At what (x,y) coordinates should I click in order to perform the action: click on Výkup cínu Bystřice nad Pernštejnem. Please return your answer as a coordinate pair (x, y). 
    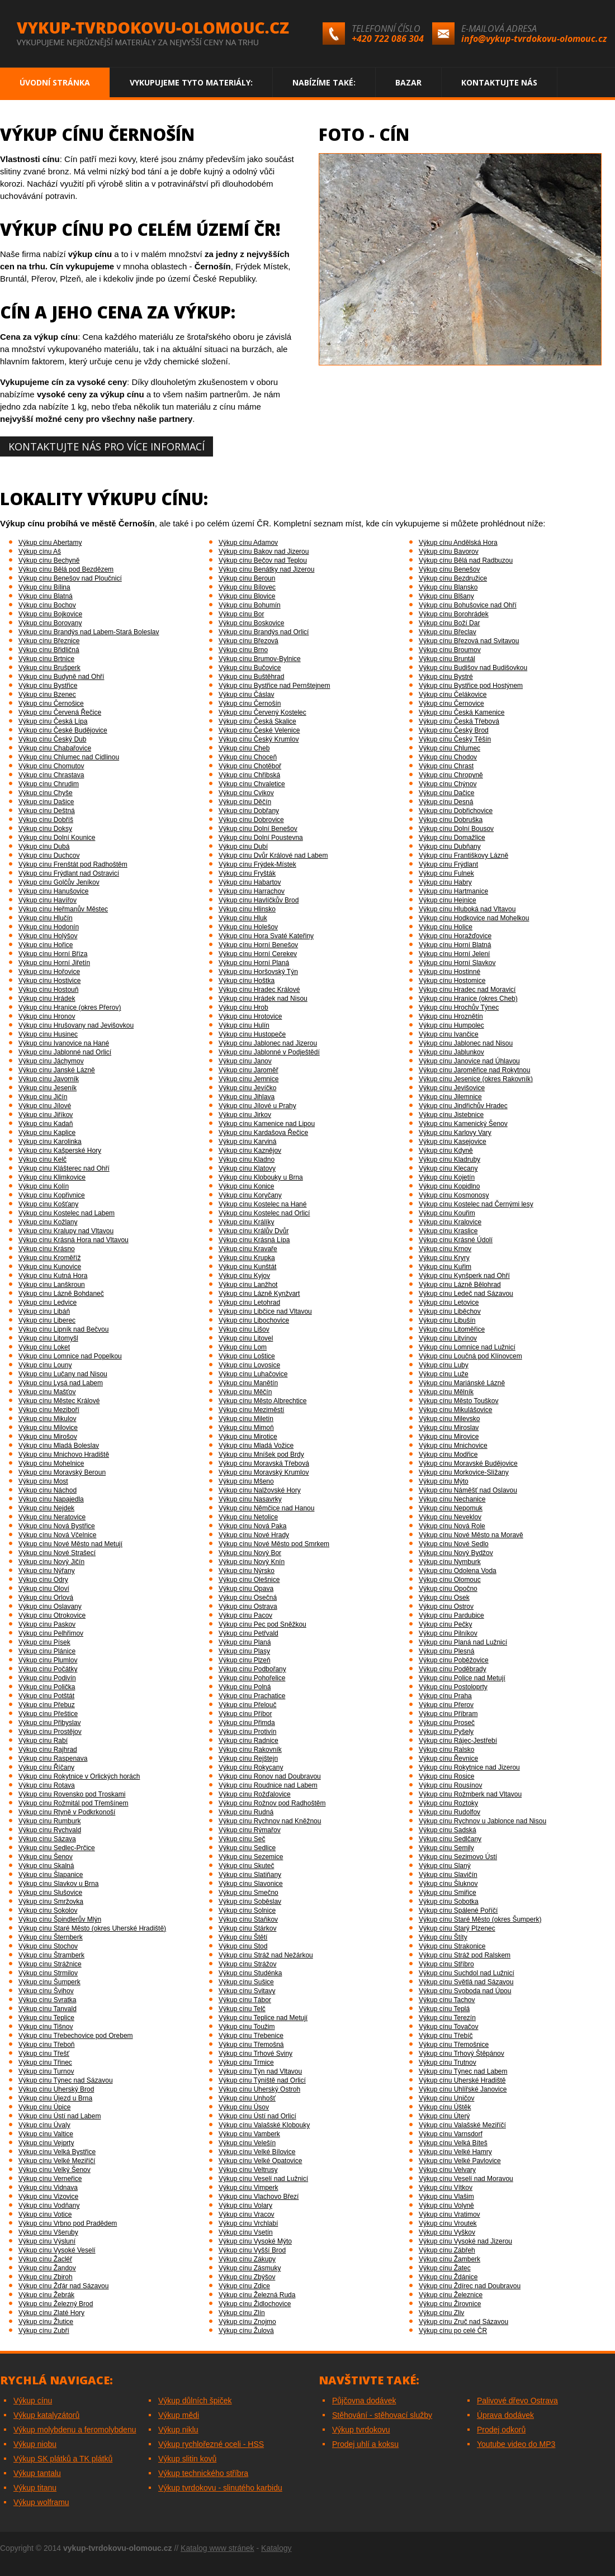
    Looking at the image, I should click on (274, 686).